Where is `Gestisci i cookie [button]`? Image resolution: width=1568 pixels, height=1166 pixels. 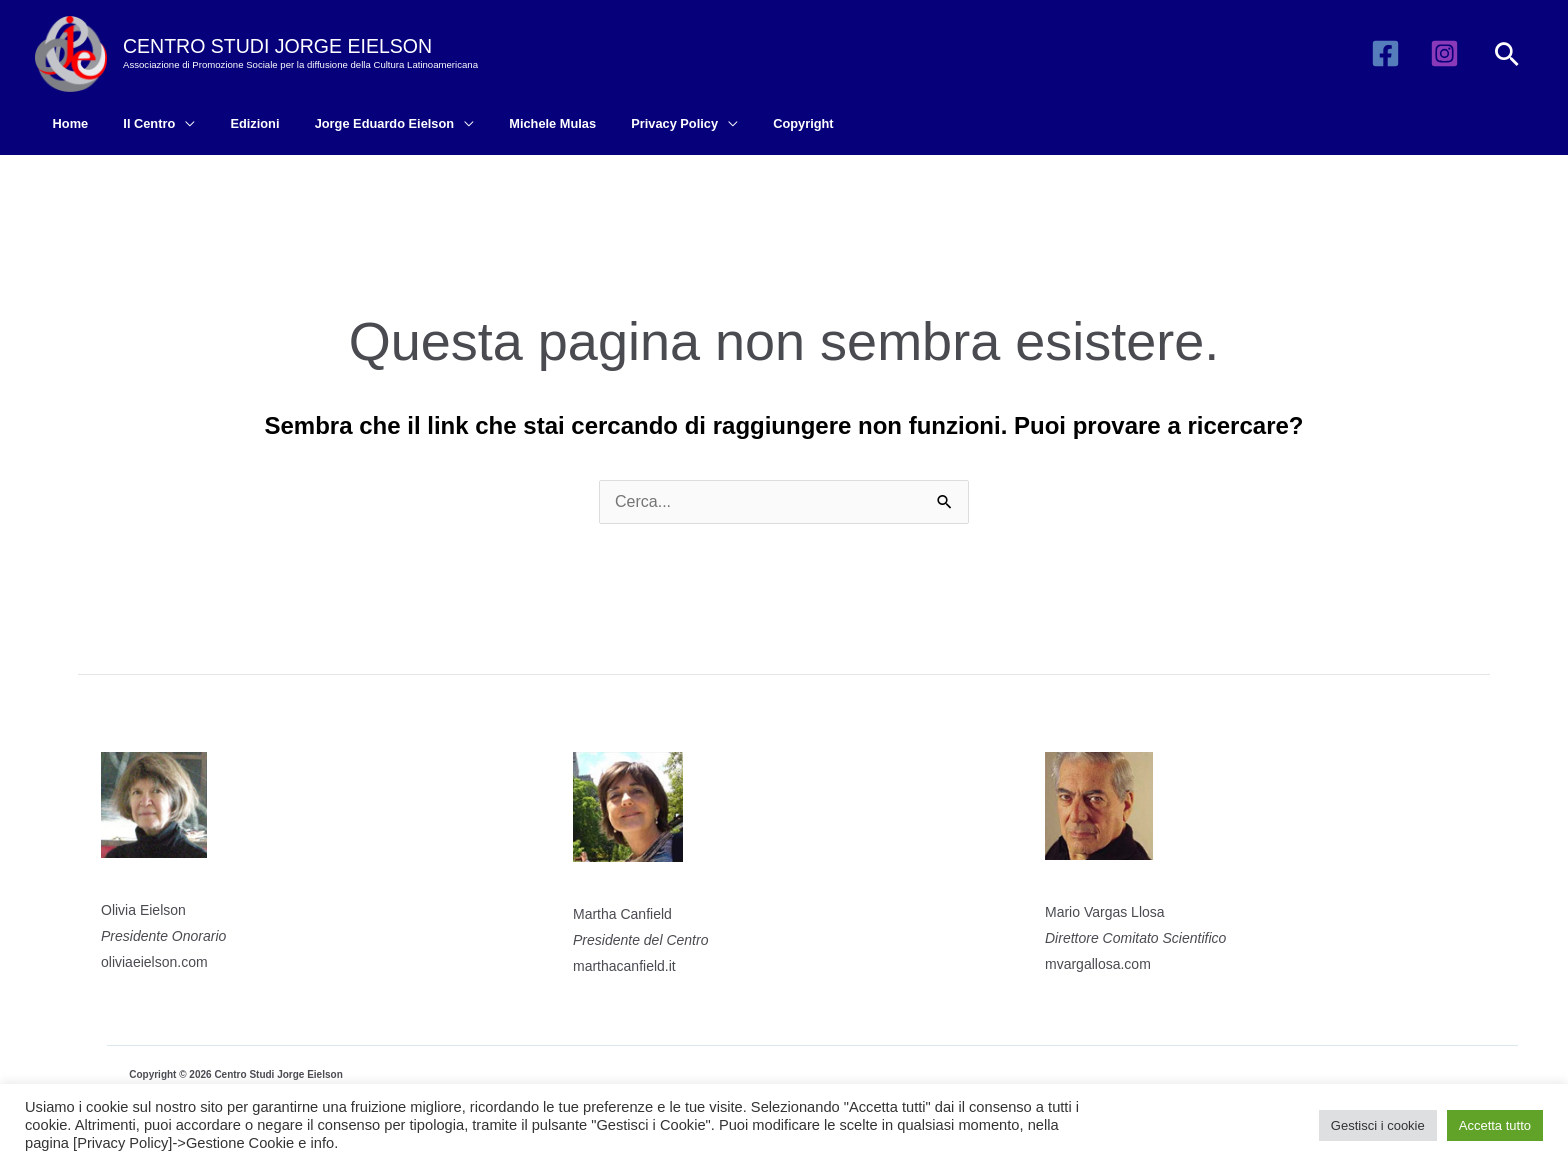 Gestisci i cookie [button] is located at coordinates (1378, 1125).